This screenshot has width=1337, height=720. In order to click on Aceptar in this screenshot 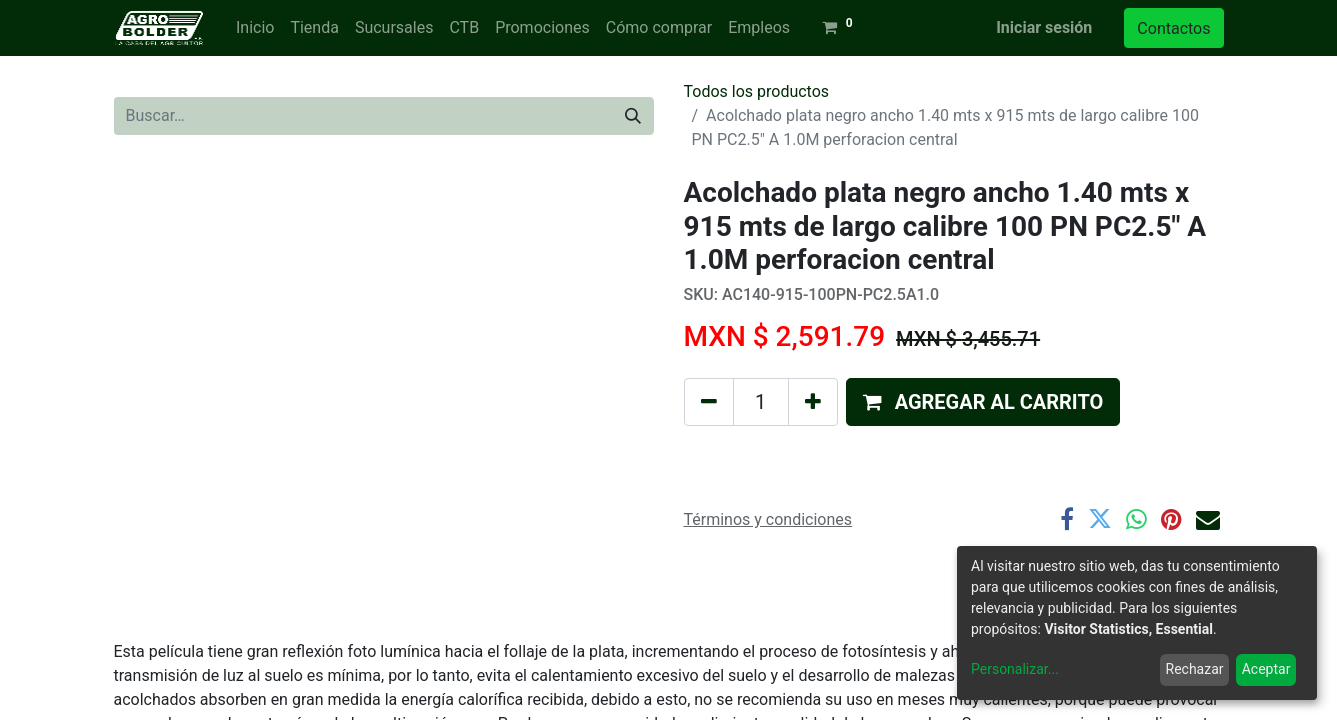, I will do `click(1266, 669)`.